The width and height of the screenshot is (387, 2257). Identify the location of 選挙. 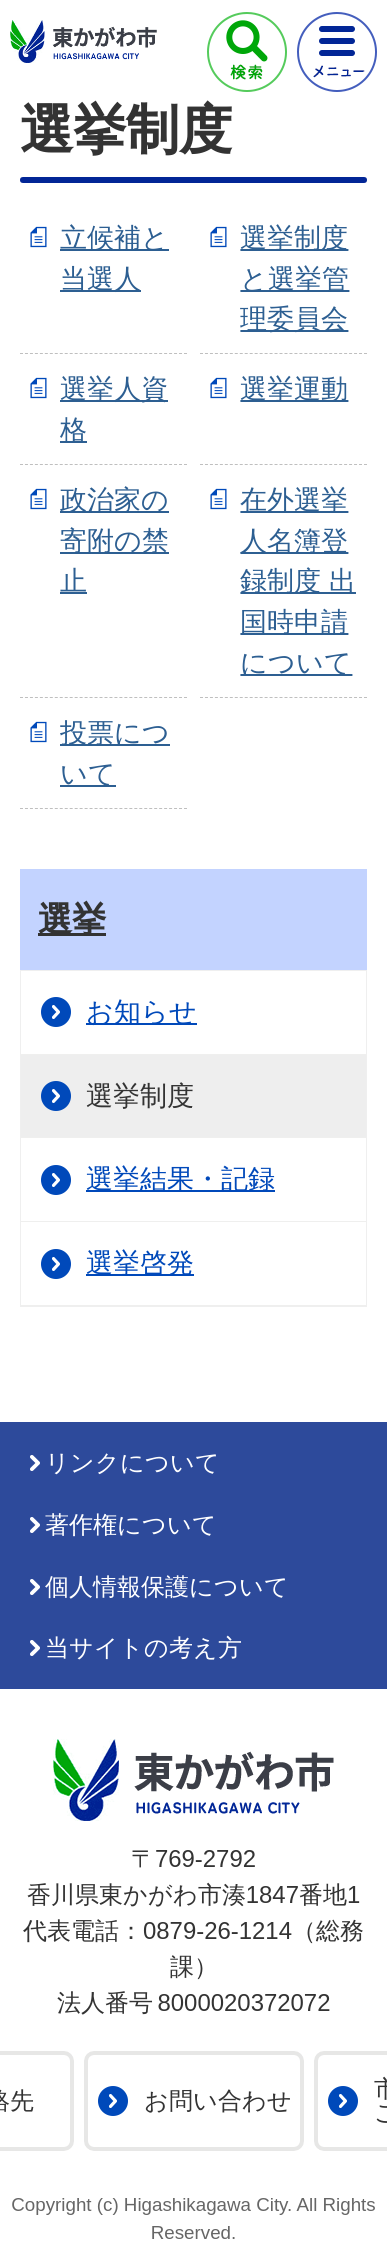
(72, 919).